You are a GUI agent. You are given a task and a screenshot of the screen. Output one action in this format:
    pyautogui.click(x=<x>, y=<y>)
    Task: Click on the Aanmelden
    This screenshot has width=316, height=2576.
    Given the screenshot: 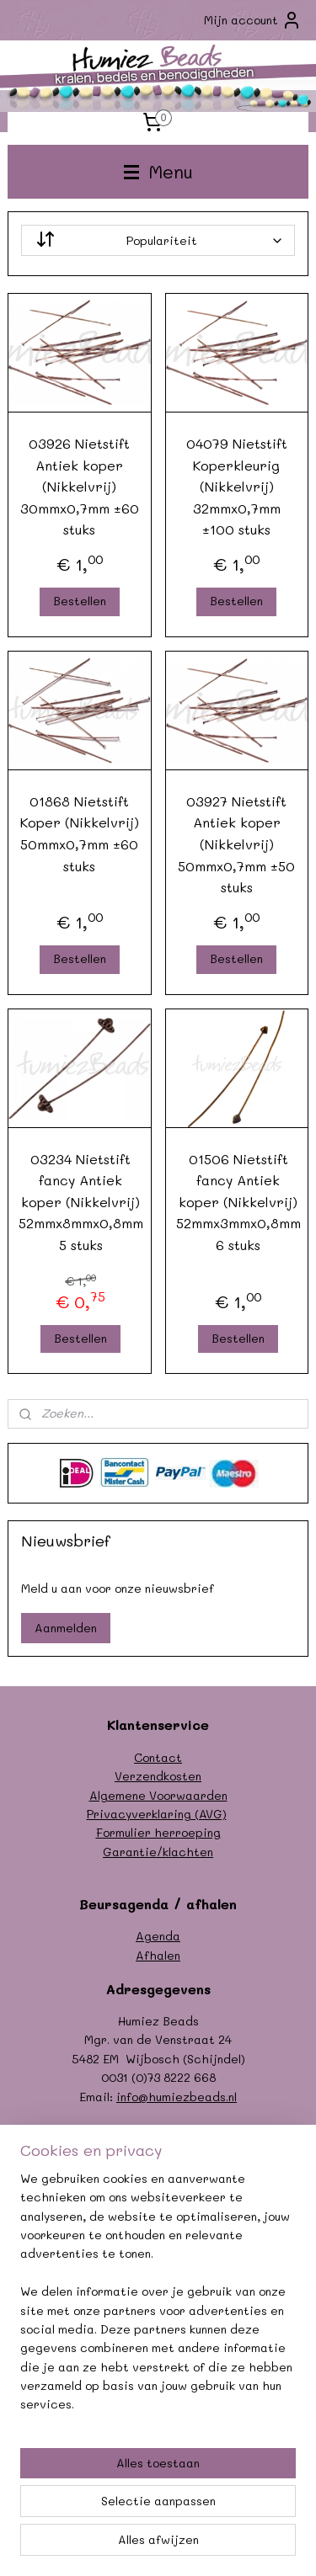 What is the action you would take?
    pyautogui.click(x=66, y=1628)
    